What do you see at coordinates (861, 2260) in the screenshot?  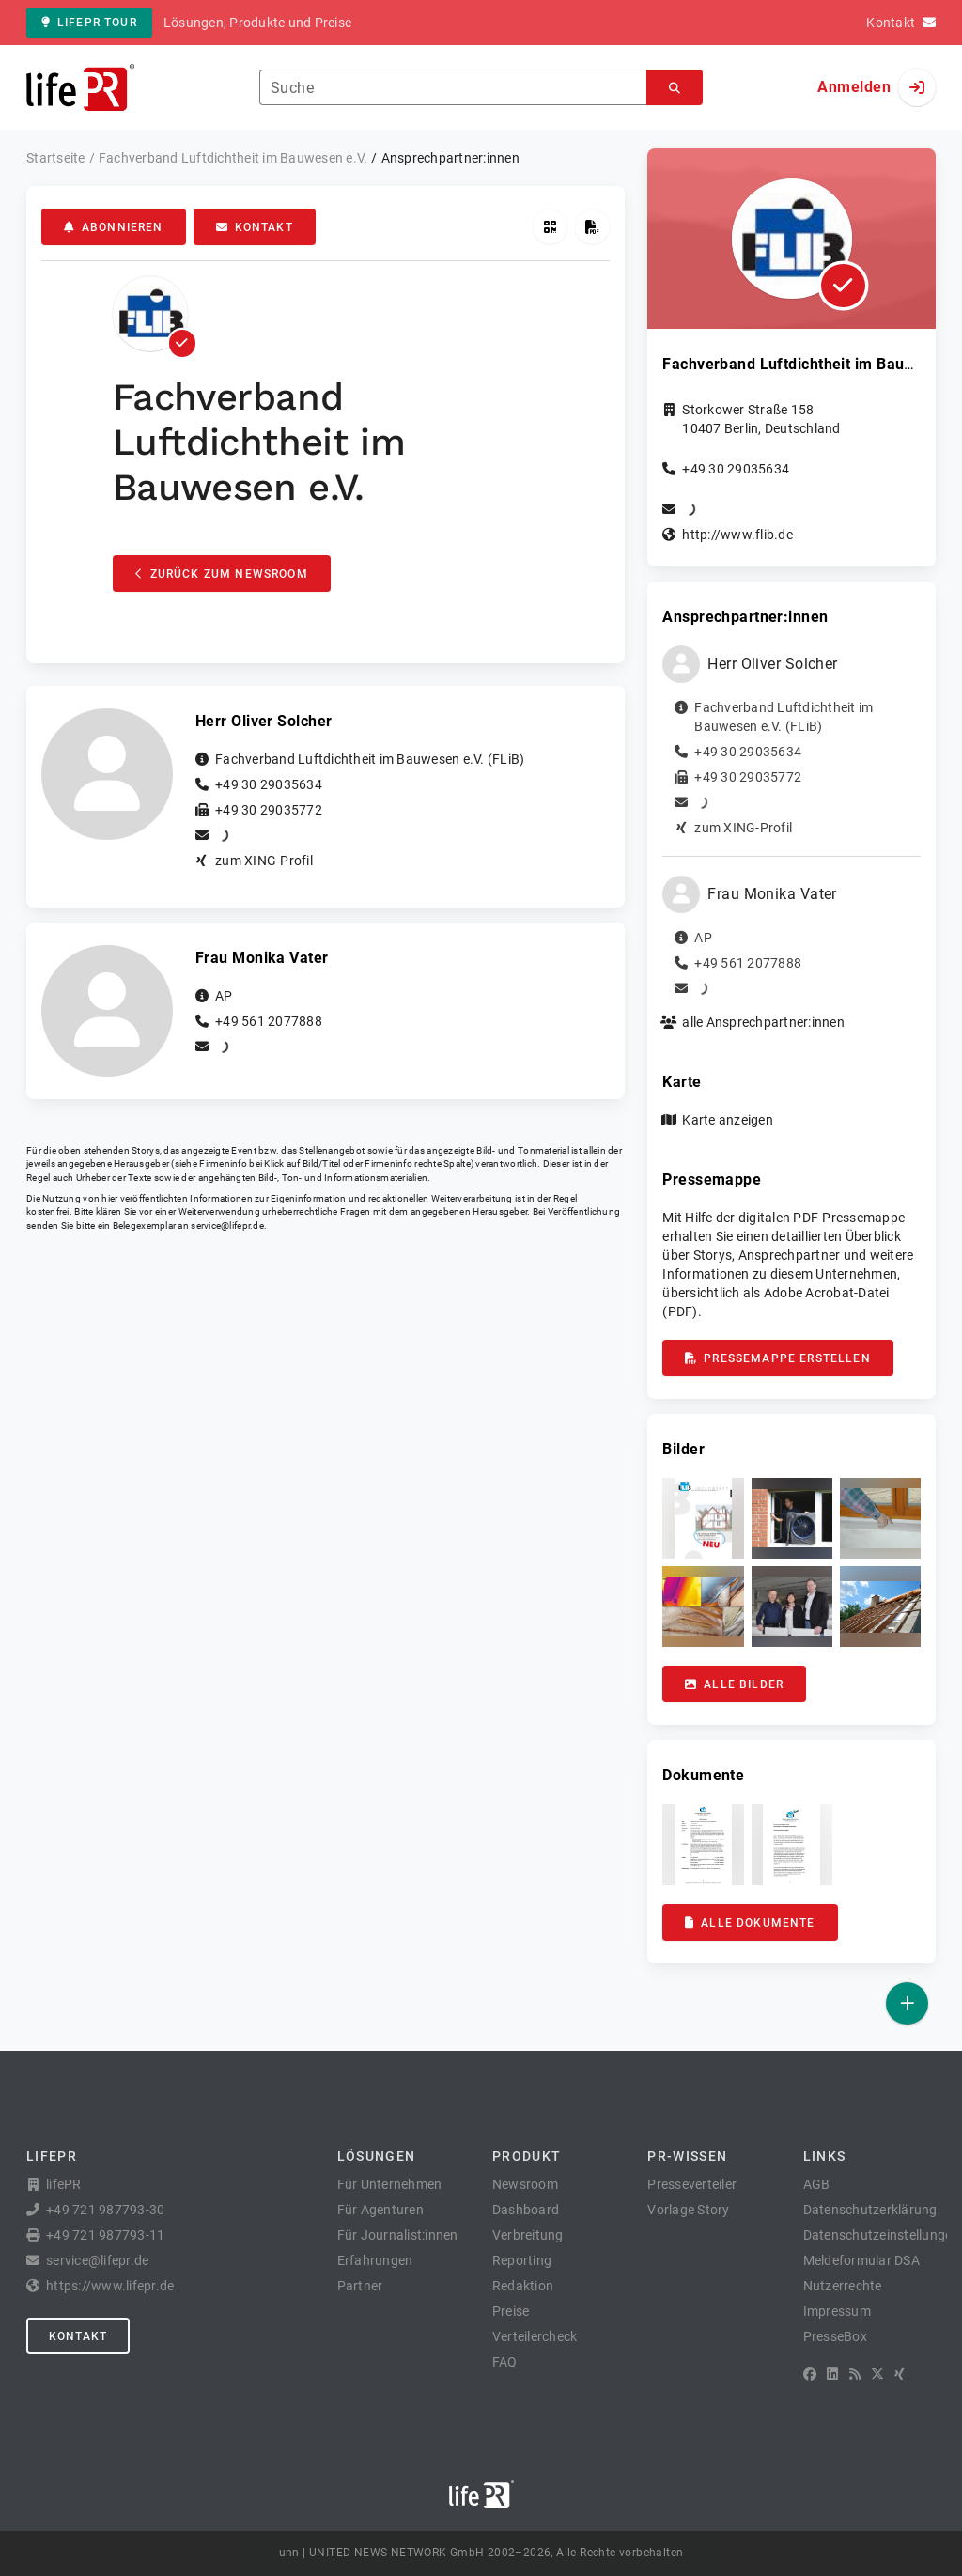 I see `Meldeformular DSA` at bounding box center [861, 2260].